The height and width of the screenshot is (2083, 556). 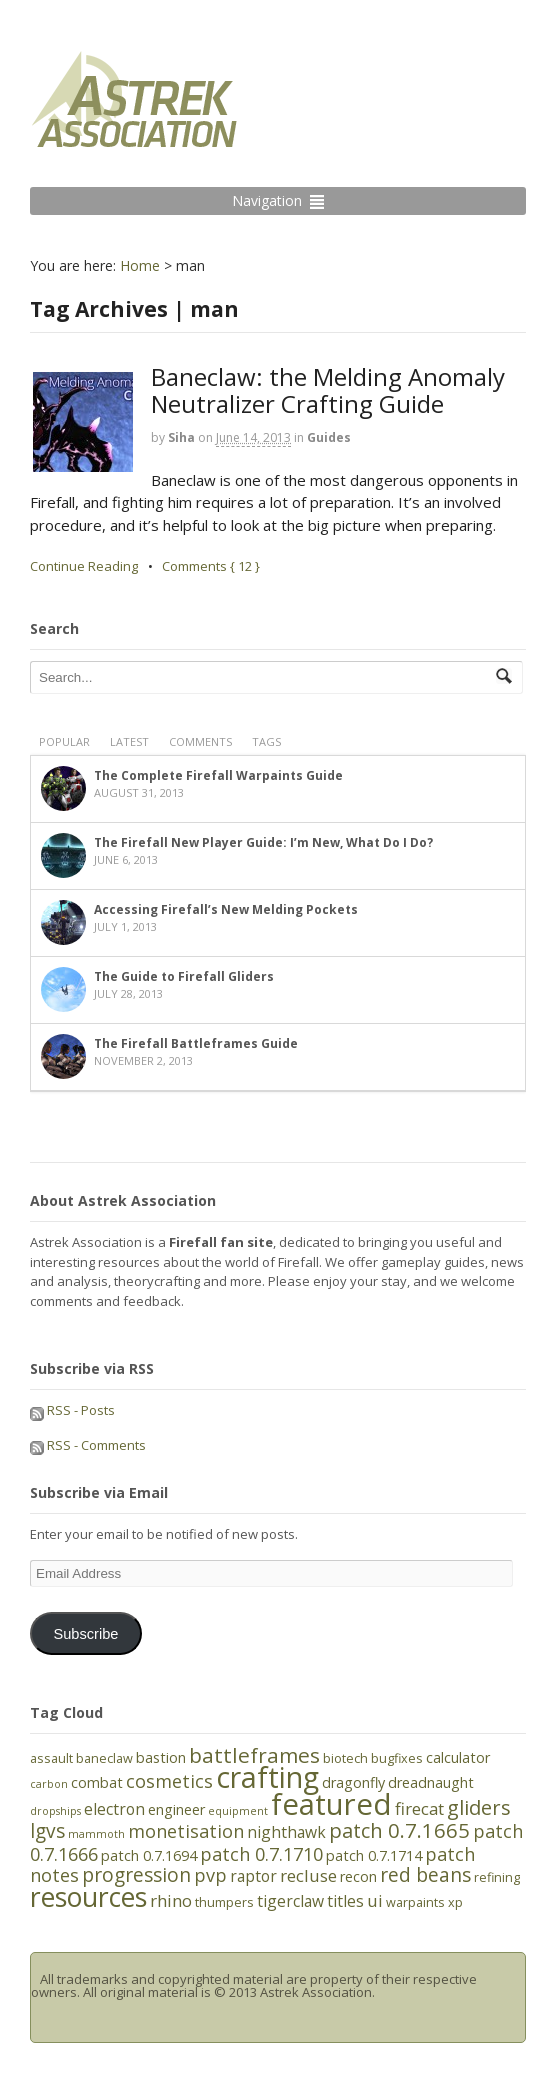 What do you see at coordinates (415, 1902) in the screenshot?
I see `warpaints [warpaints (5 items)]` at bounding box center [415, 1902].